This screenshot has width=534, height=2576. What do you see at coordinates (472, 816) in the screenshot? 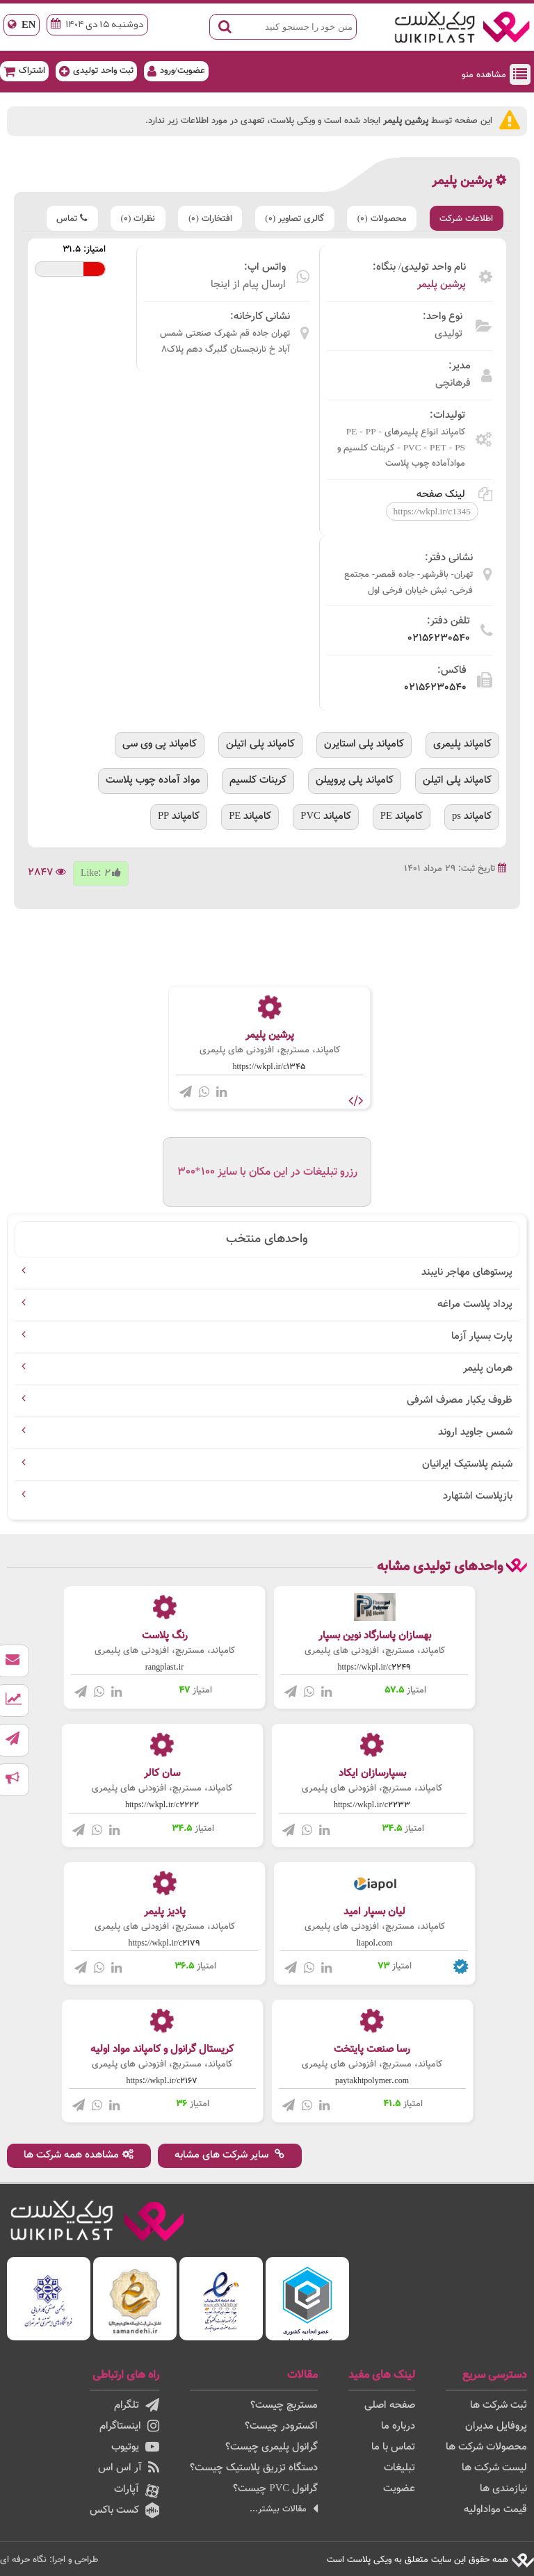
I see `کامپاند ps` at bounding box center [472, 816].